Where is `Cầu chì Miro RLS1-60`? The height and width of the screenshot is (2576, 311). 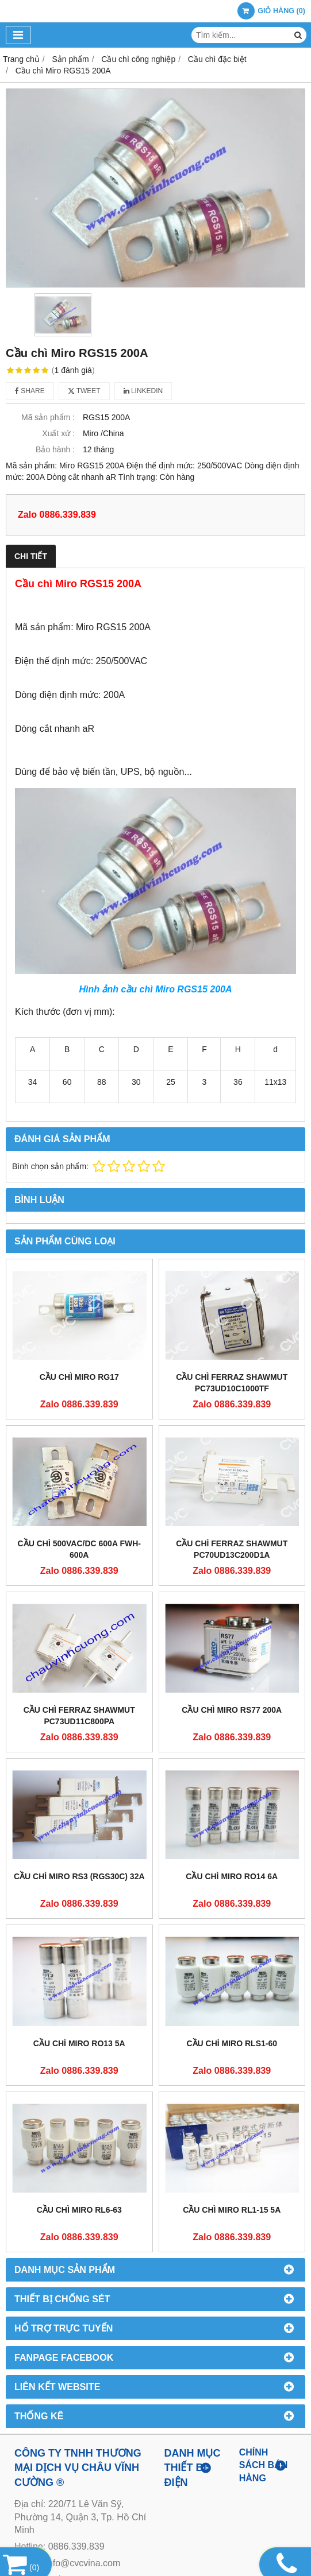
Cầu chì Miro RLS1-60 is located at coordinates (231, 2043).